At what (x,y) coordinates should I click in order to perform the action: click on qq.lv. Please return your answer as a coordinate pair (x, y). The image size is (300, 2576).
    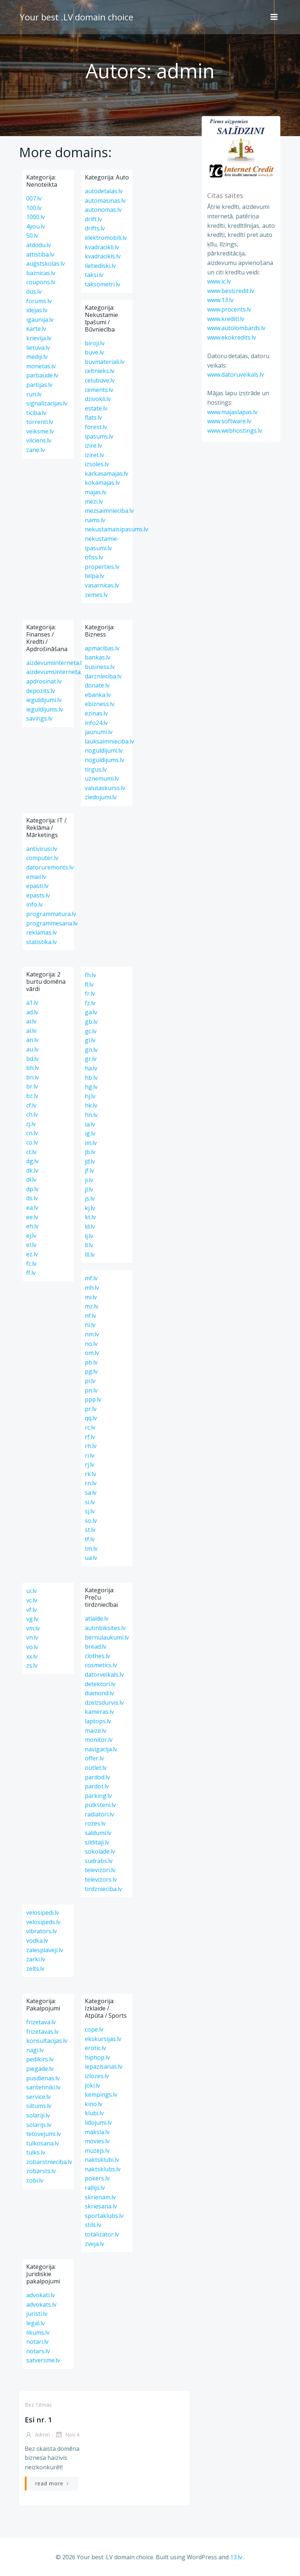
    Looking at the image, I should click on (91, 1418).